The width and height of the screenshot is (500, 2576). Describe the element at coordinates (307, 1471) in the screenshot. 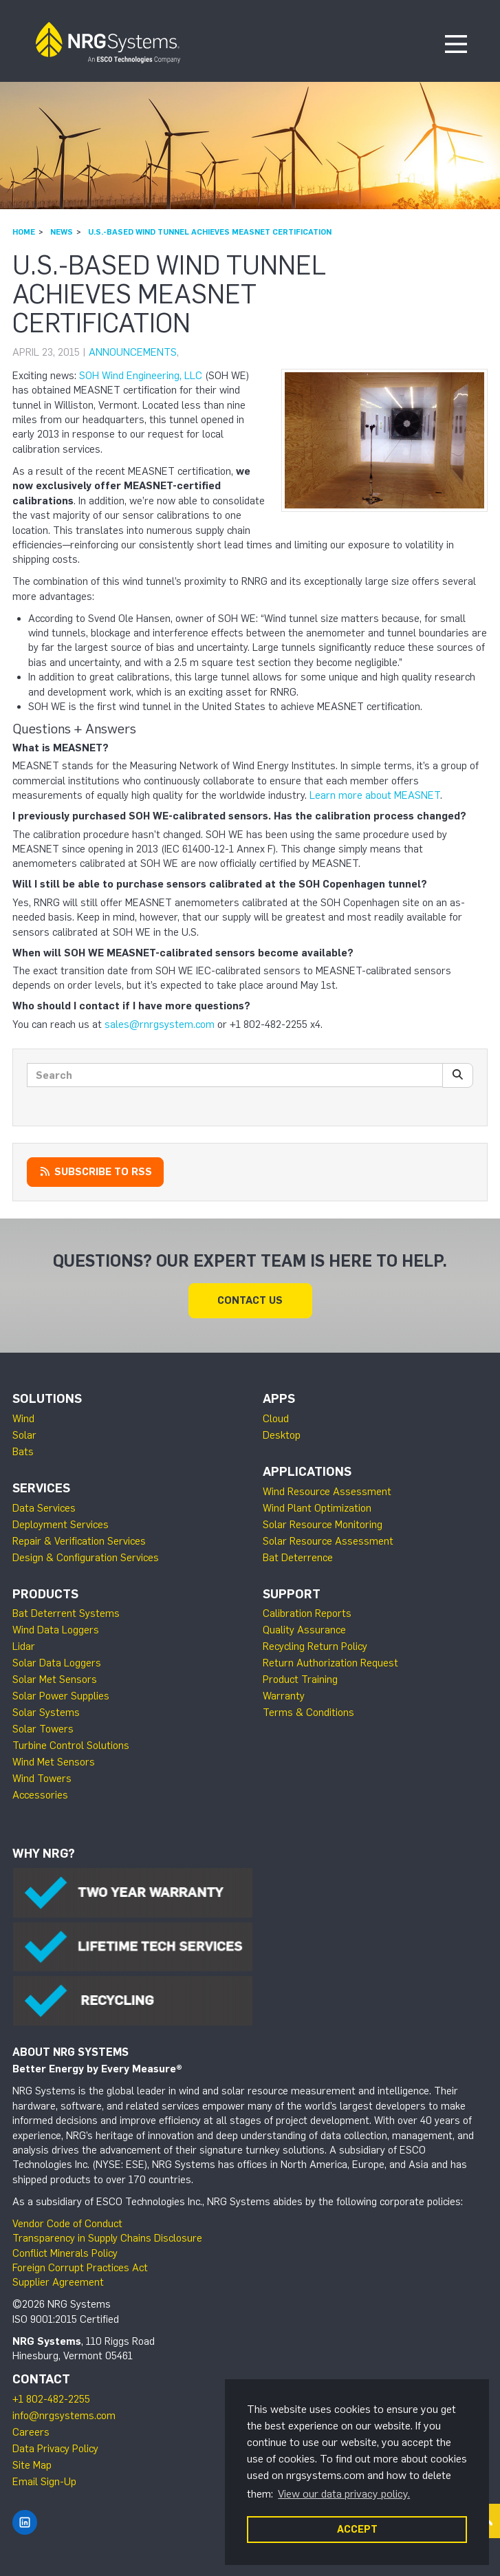

I see `Applications` at that location.